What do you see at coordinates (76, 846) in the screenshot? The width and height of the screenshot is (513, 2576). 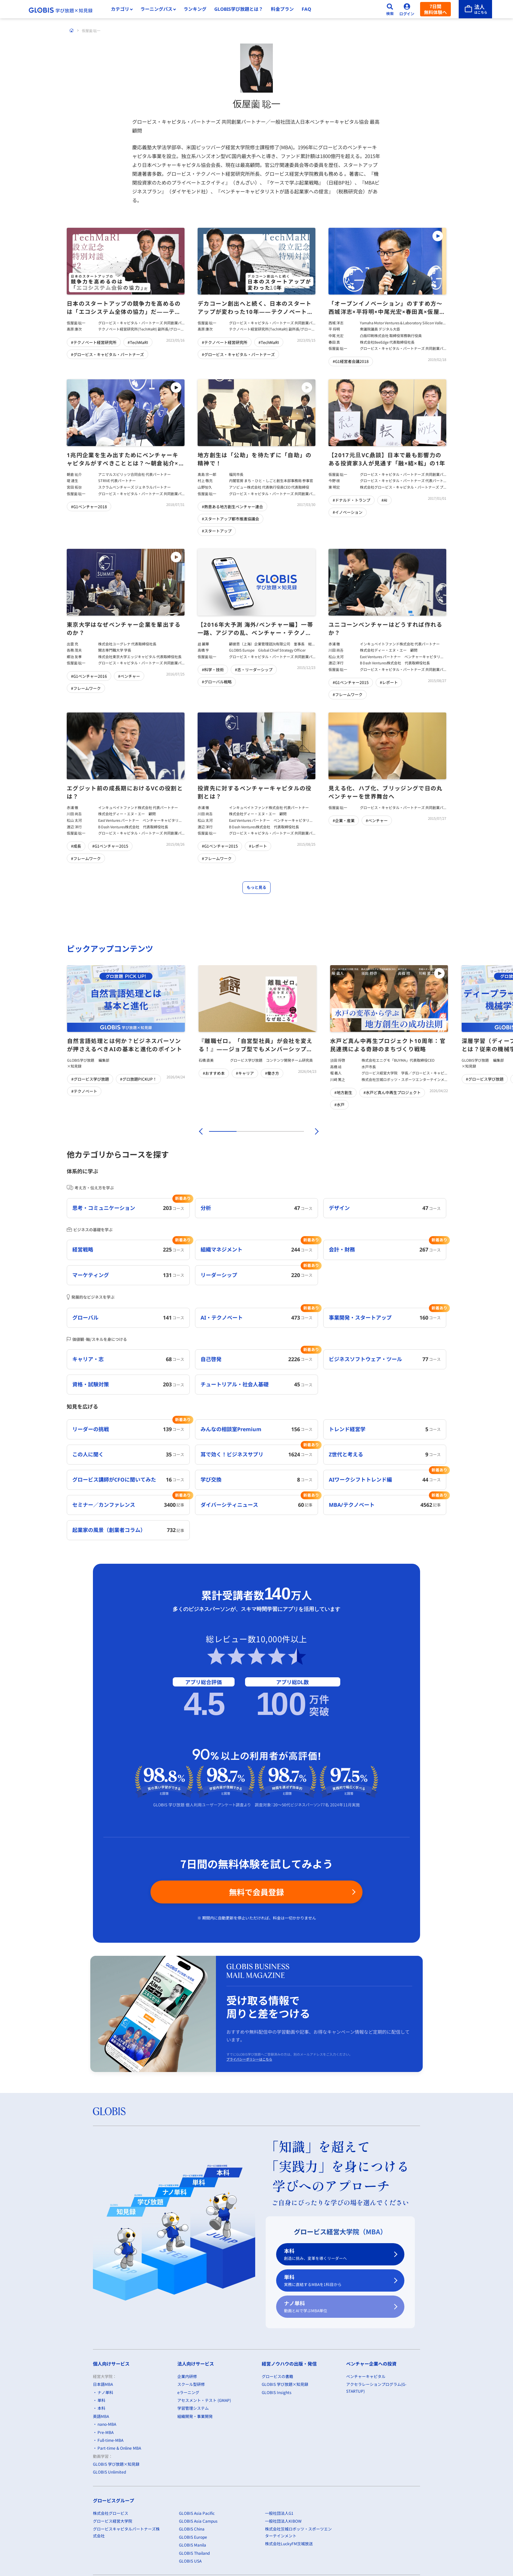 I see `#成長` at bounding box center [76, 846].